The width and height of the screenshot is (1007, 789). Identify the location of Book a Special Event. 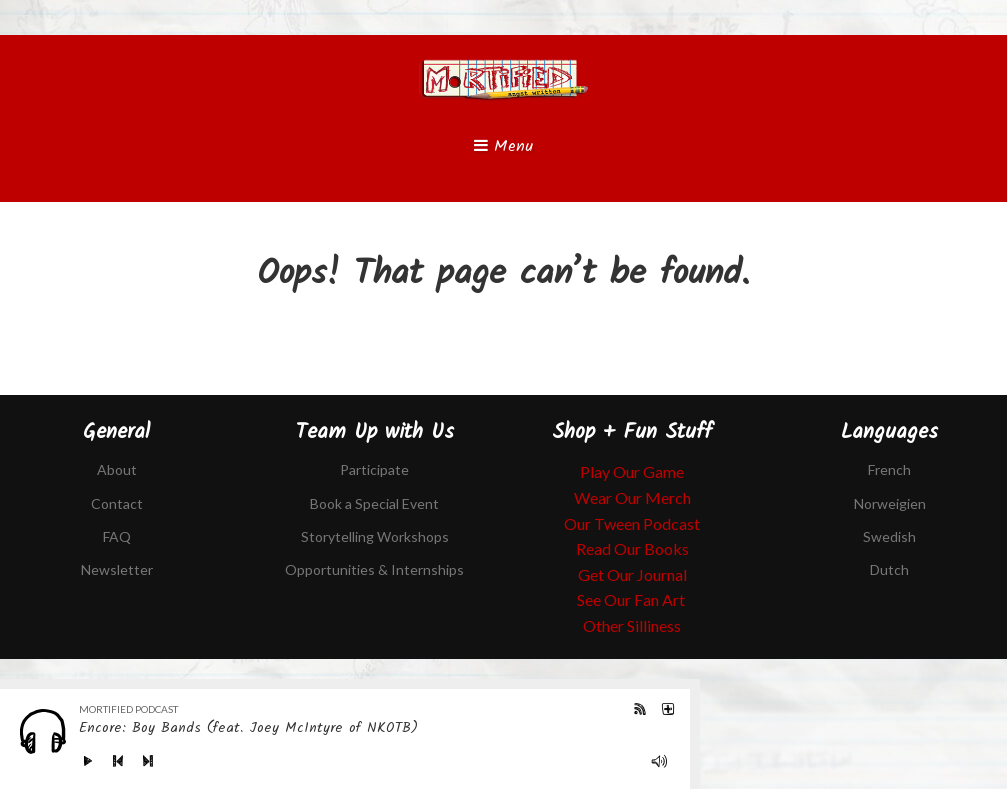
(374, 503).